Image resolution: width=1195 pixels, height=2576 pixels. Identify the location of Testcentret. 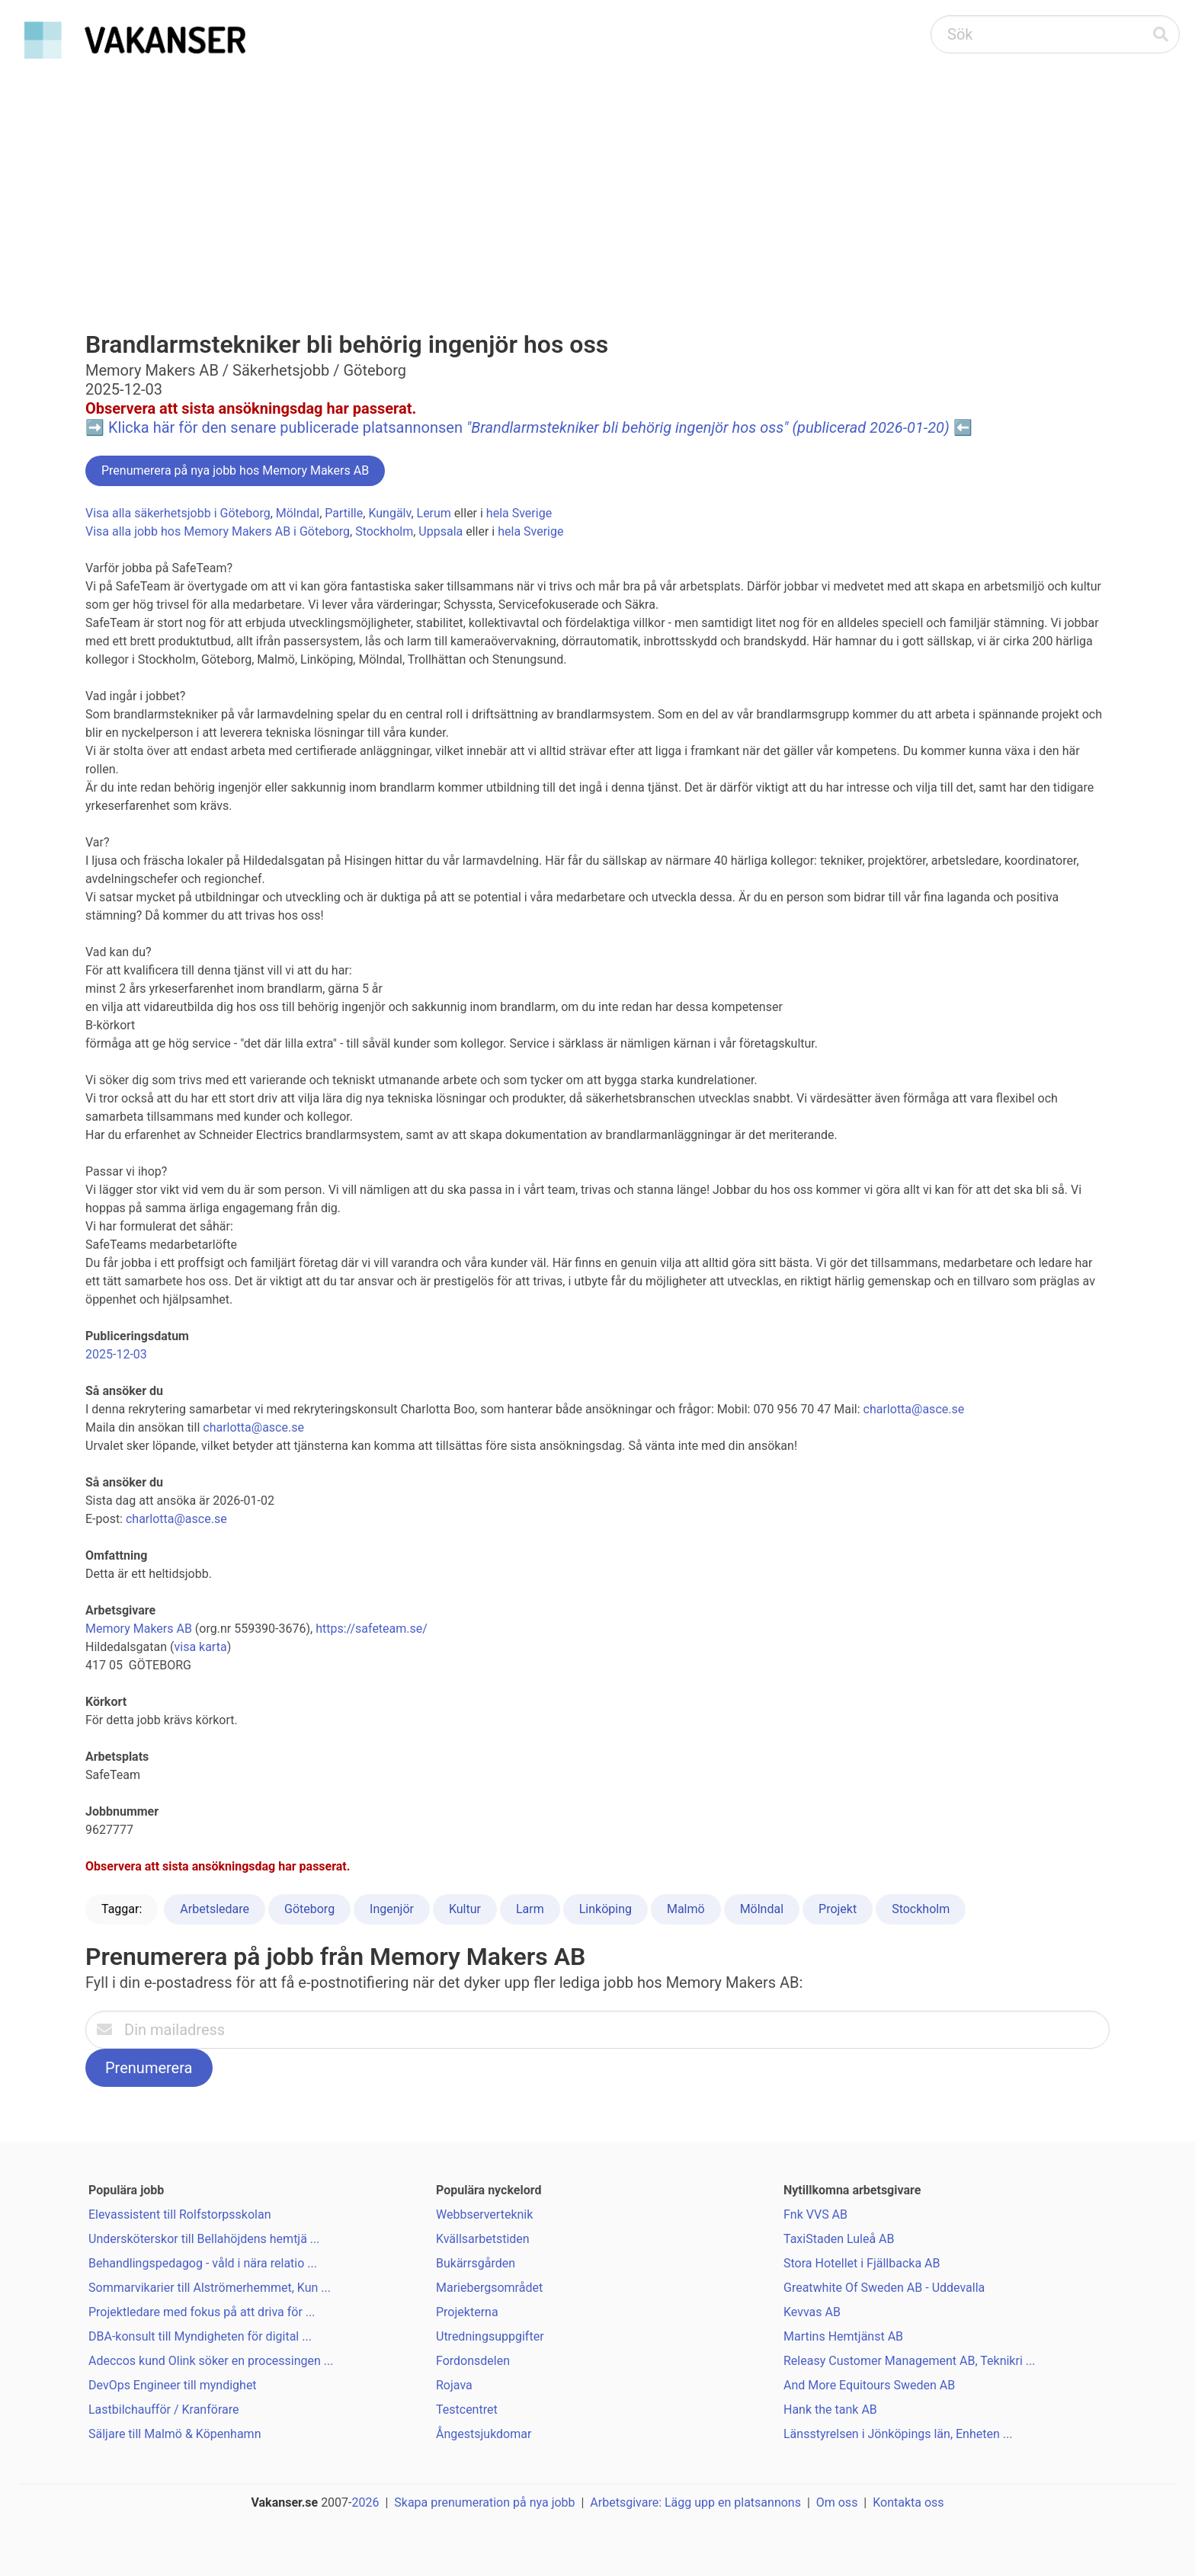
(467, 2409).